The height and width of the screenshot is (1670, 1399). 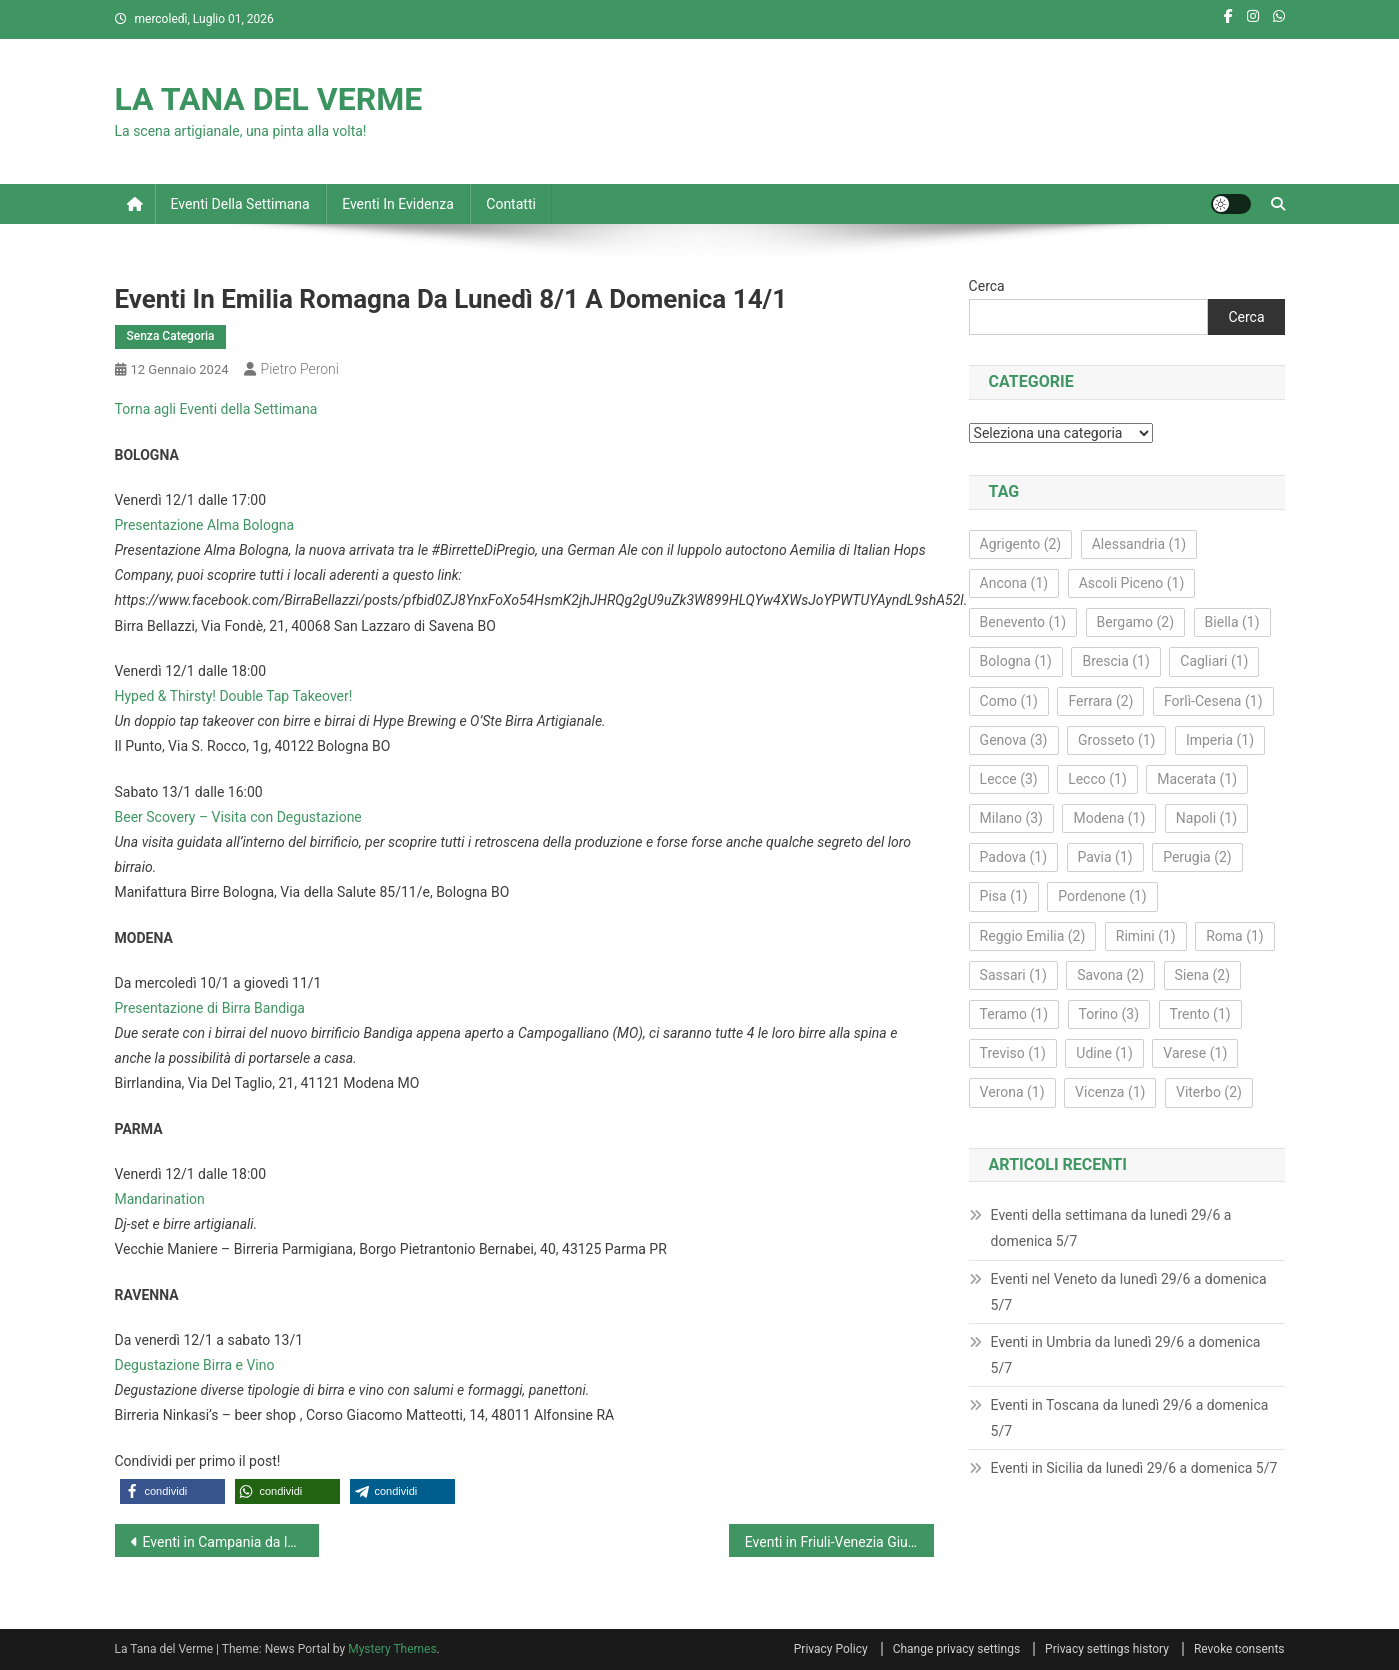 I want to click on Bergamo [Bergamo (2 elementi)], so click(x=1136, y=622).